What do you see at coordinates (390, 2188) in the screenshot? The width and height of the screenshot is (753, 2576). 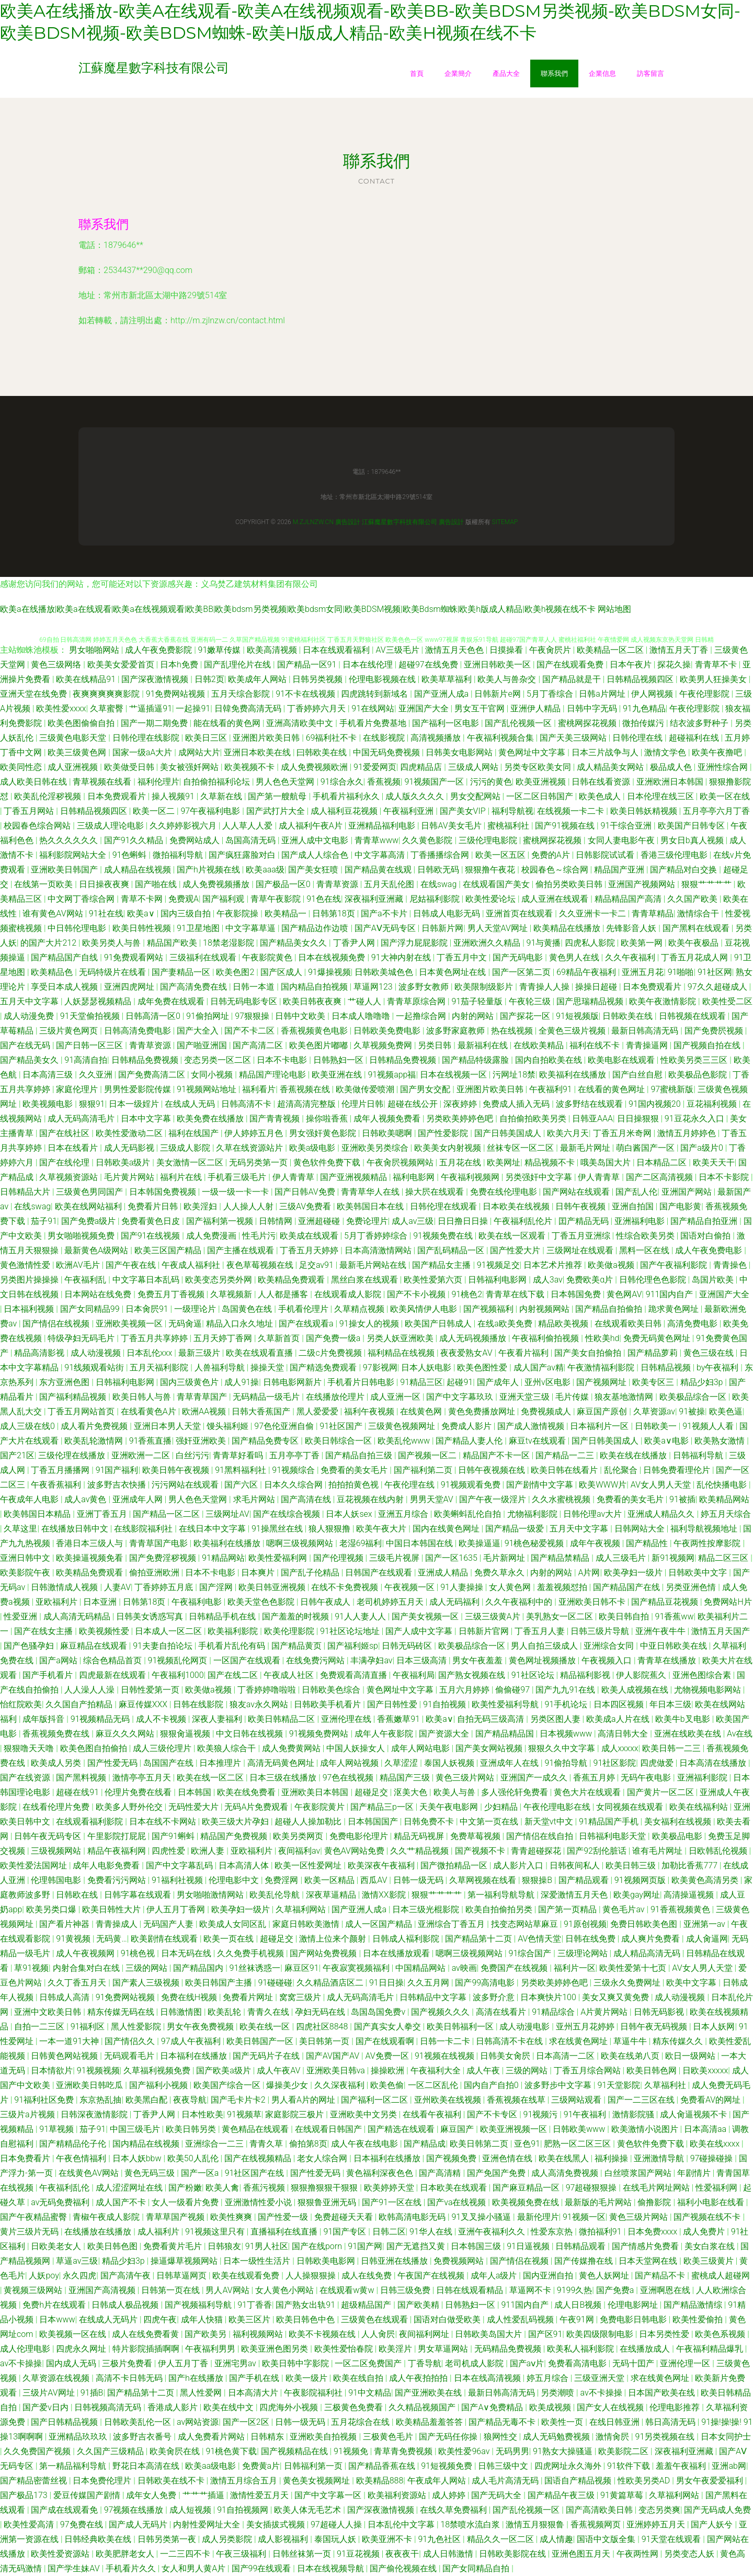 I see `欧美婷婷天堂` at bounding box center [390, 2188].